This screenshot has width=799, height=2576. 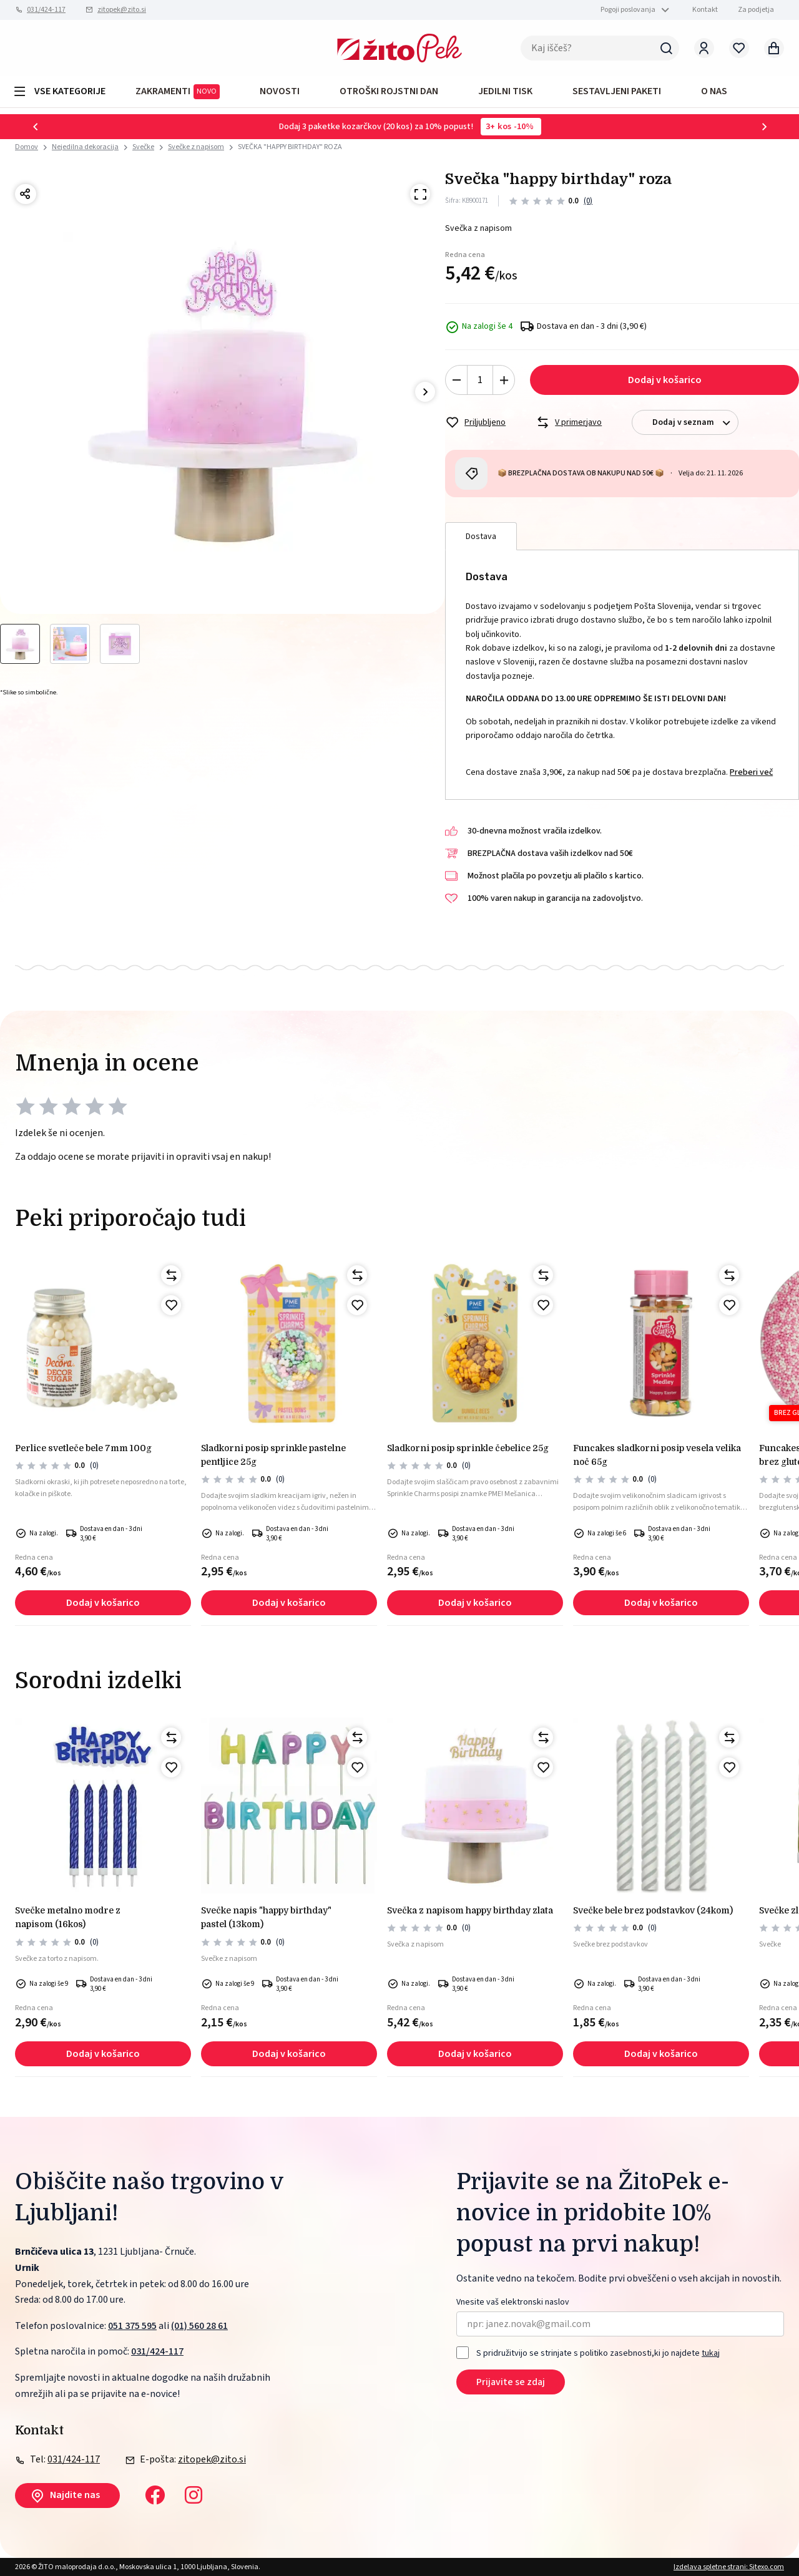 What do you see at coordinates (714, 91) in the screenshot?
I see `O NAS` at bounding box center [714, 91].